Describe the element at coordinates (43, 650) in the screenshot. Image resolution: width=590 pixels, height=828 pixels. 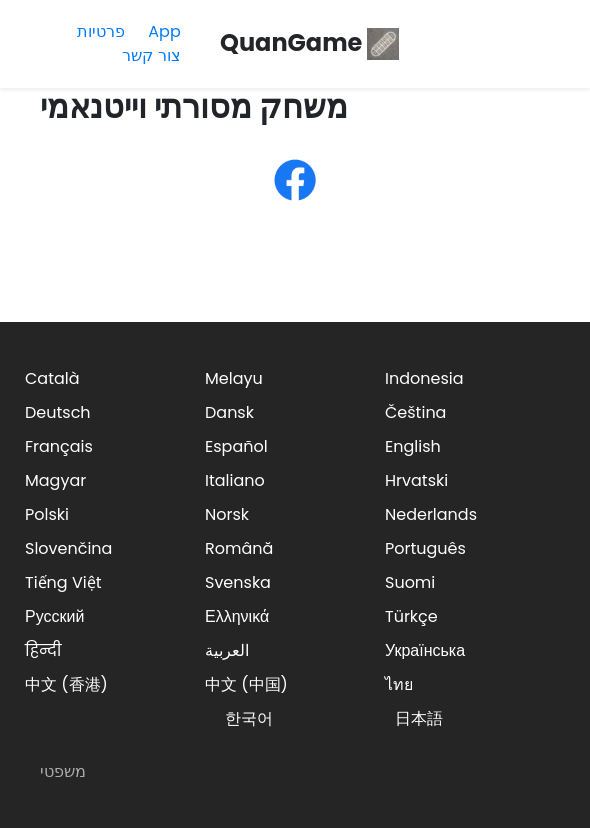
I see `हिन्दी` at that location.